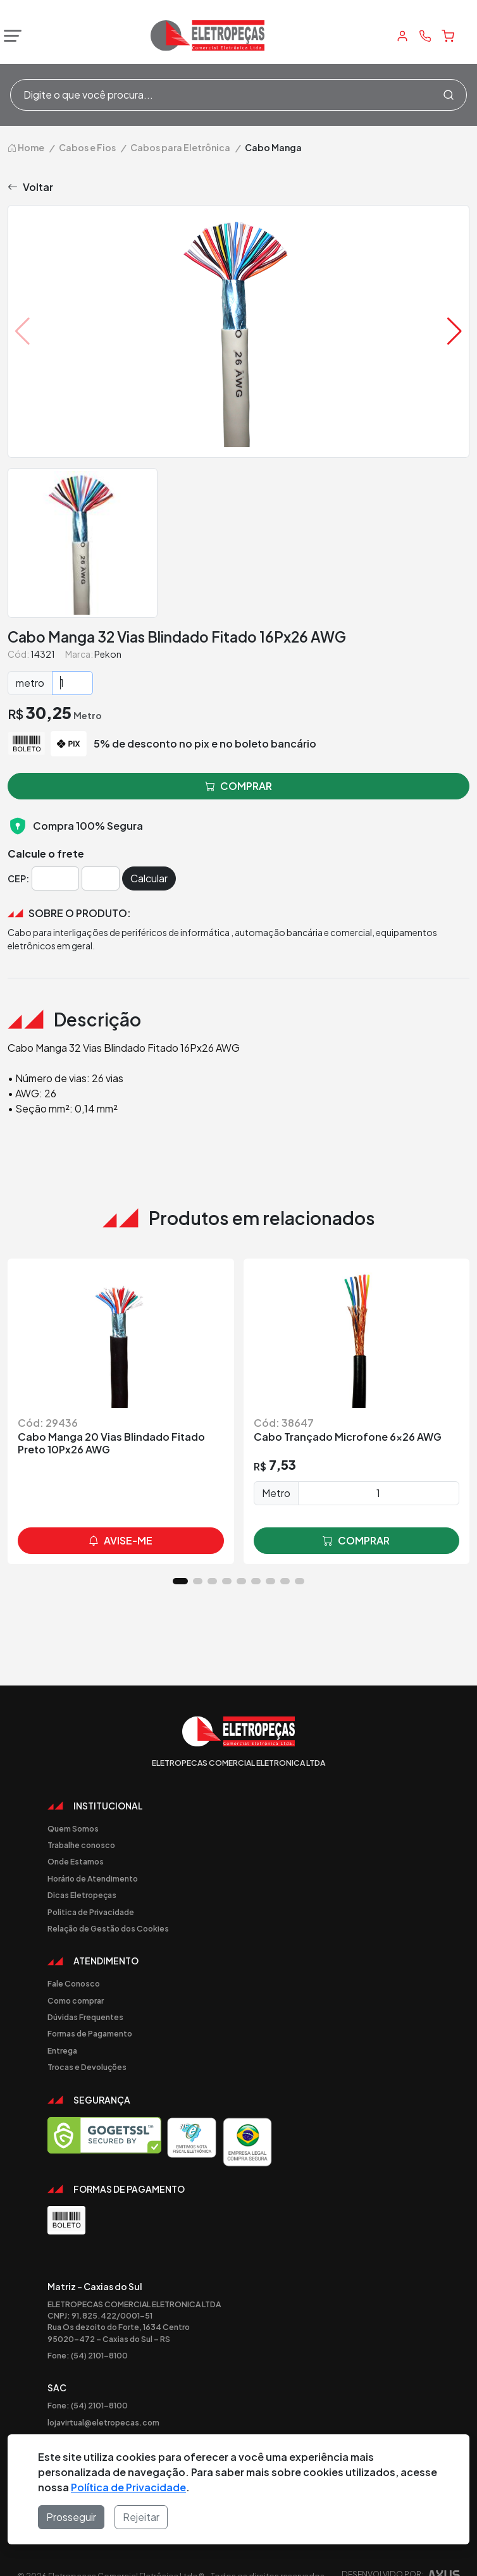  Describe the element at coordinates (448, 36) in the screenshot. I see `[Carrinho]` at that location.